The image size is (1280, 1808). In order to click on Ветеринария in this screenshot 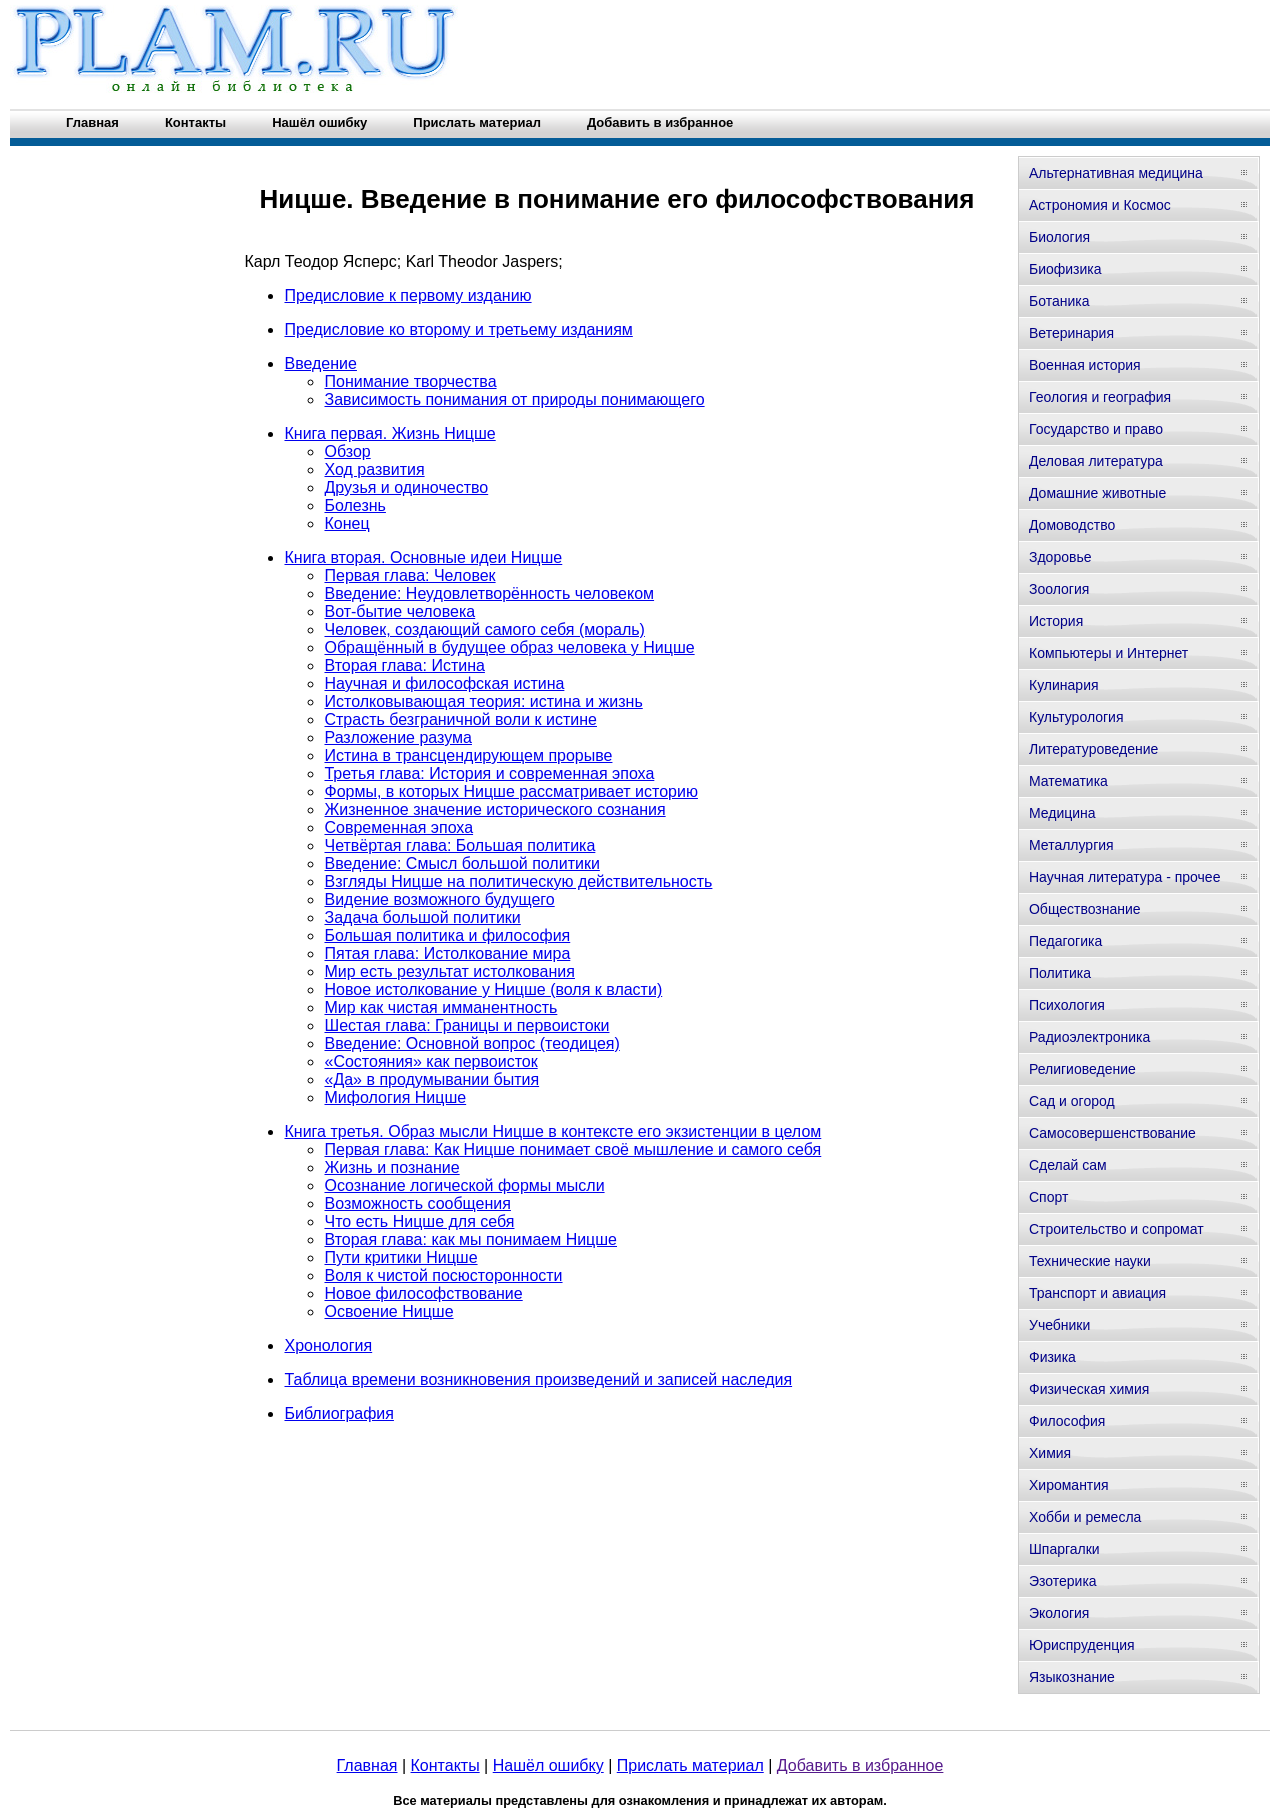, I will do `click(1071, 333)`.